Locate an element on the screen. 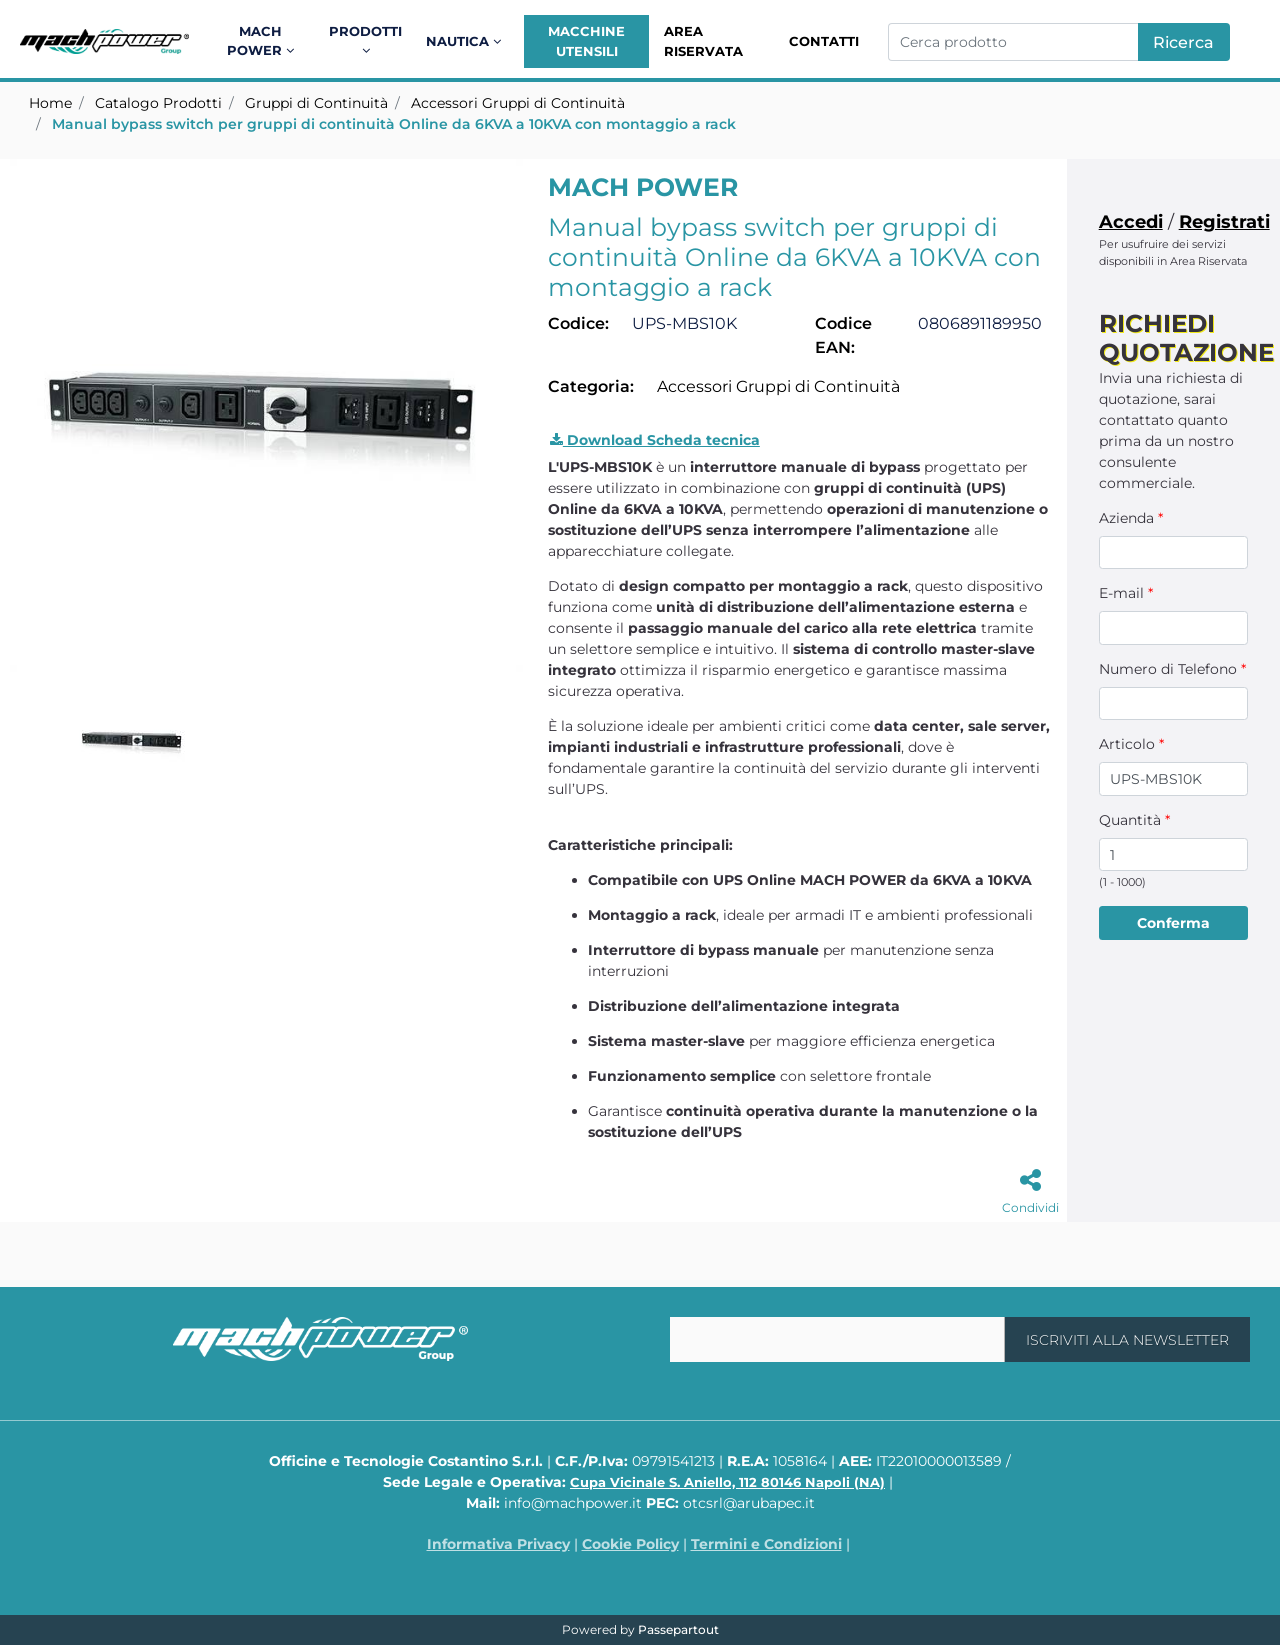 The width and height of the screenshot is (1280, 1645). Accessori Gruppi di Continuità is located at coordinates (518, 103).